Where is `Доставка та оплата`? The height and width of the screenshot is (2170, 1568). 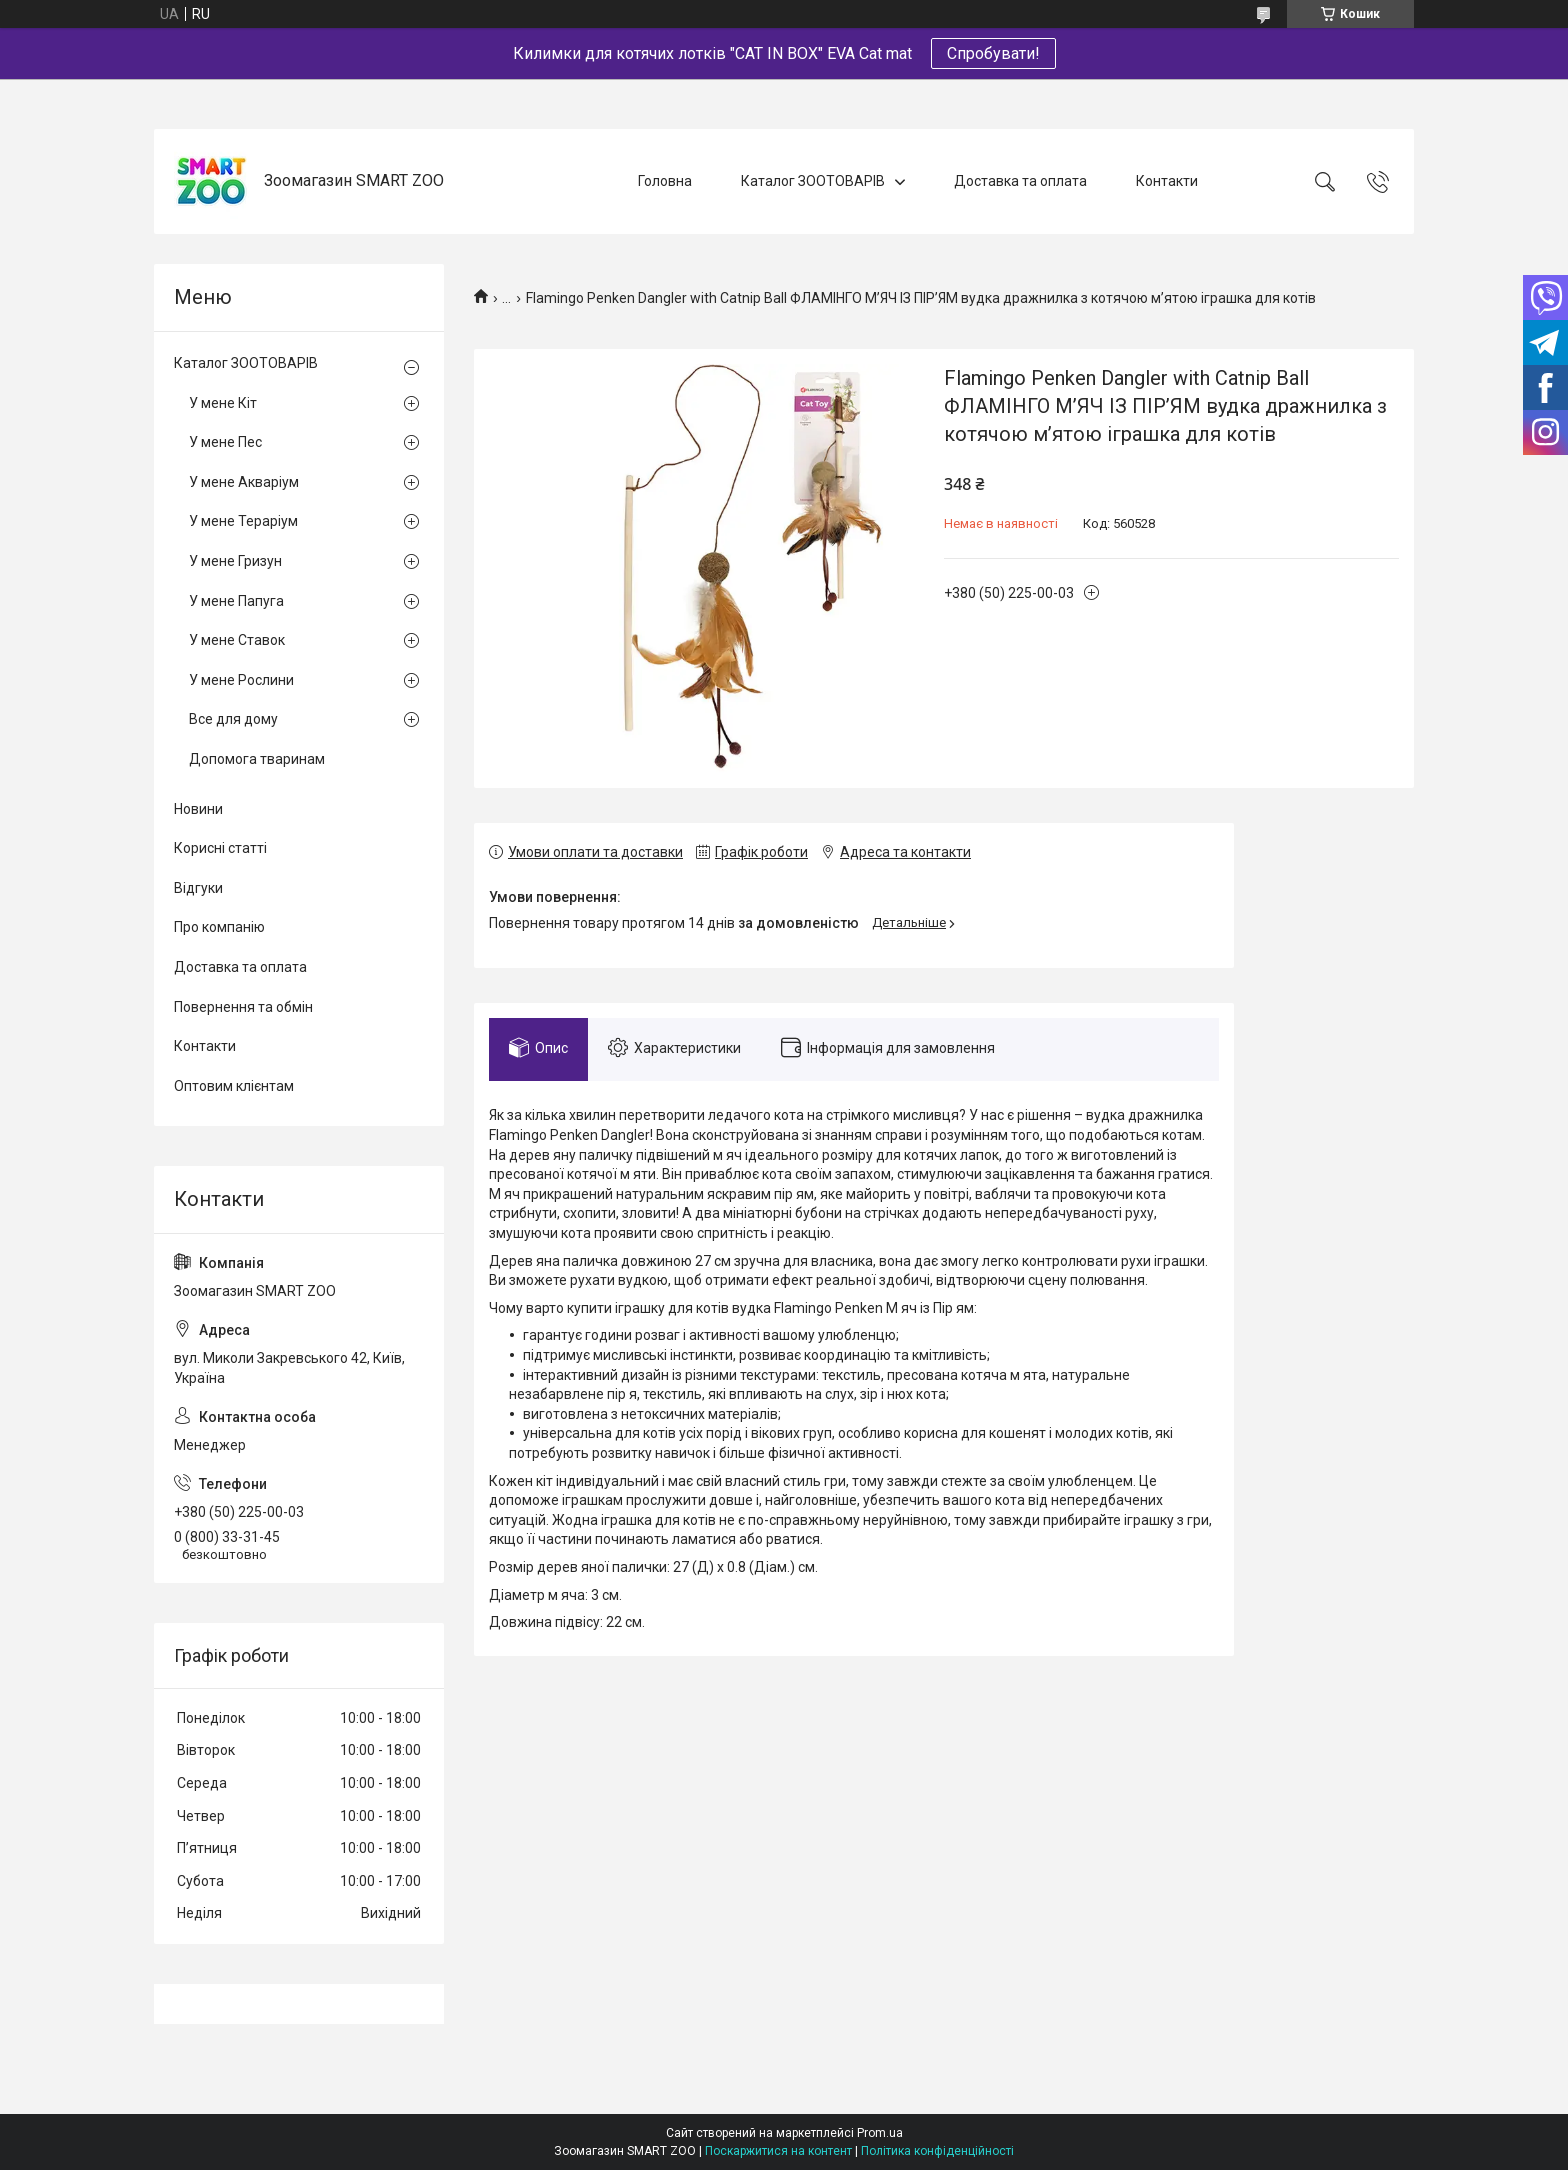 Доставка та оплата is located at coordinates (1020, 181).